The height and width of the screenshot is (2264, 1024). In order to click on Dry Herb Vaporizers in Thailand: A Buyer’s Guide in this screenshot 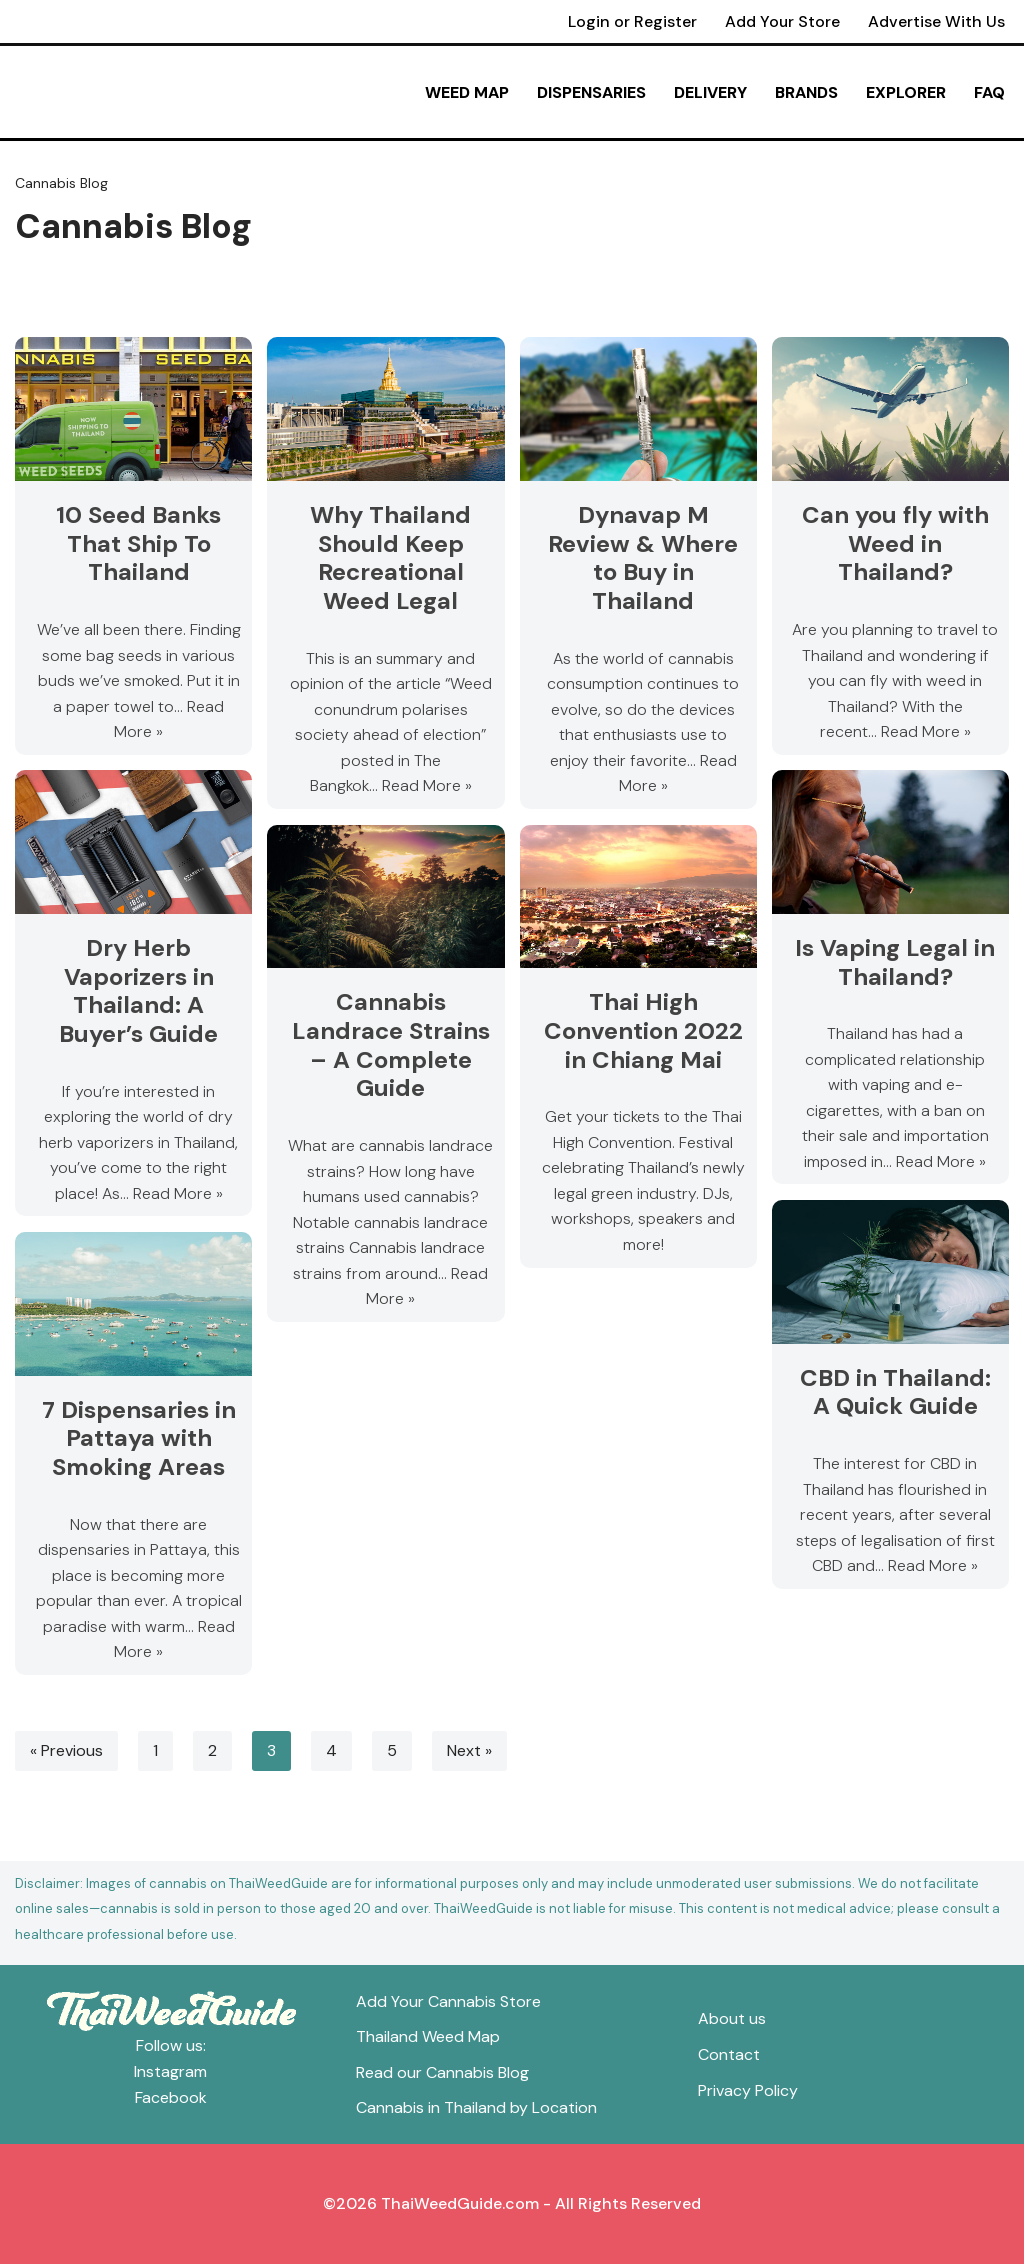, I will do `click(138, 990)`.